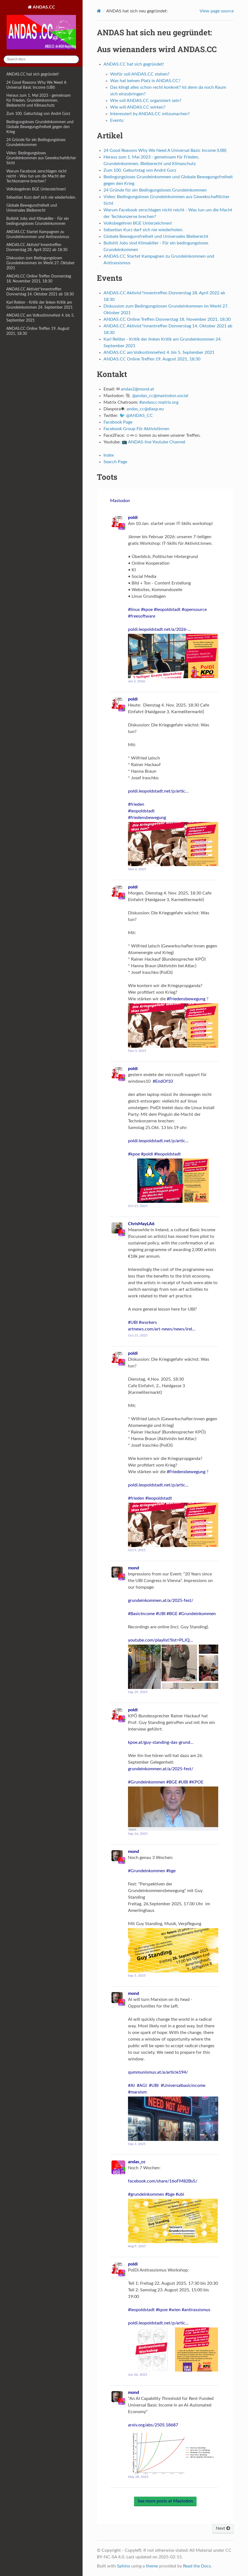  Describe the element at coordinates (99, 11) in the screenshot. I see `[Home]` at that location.